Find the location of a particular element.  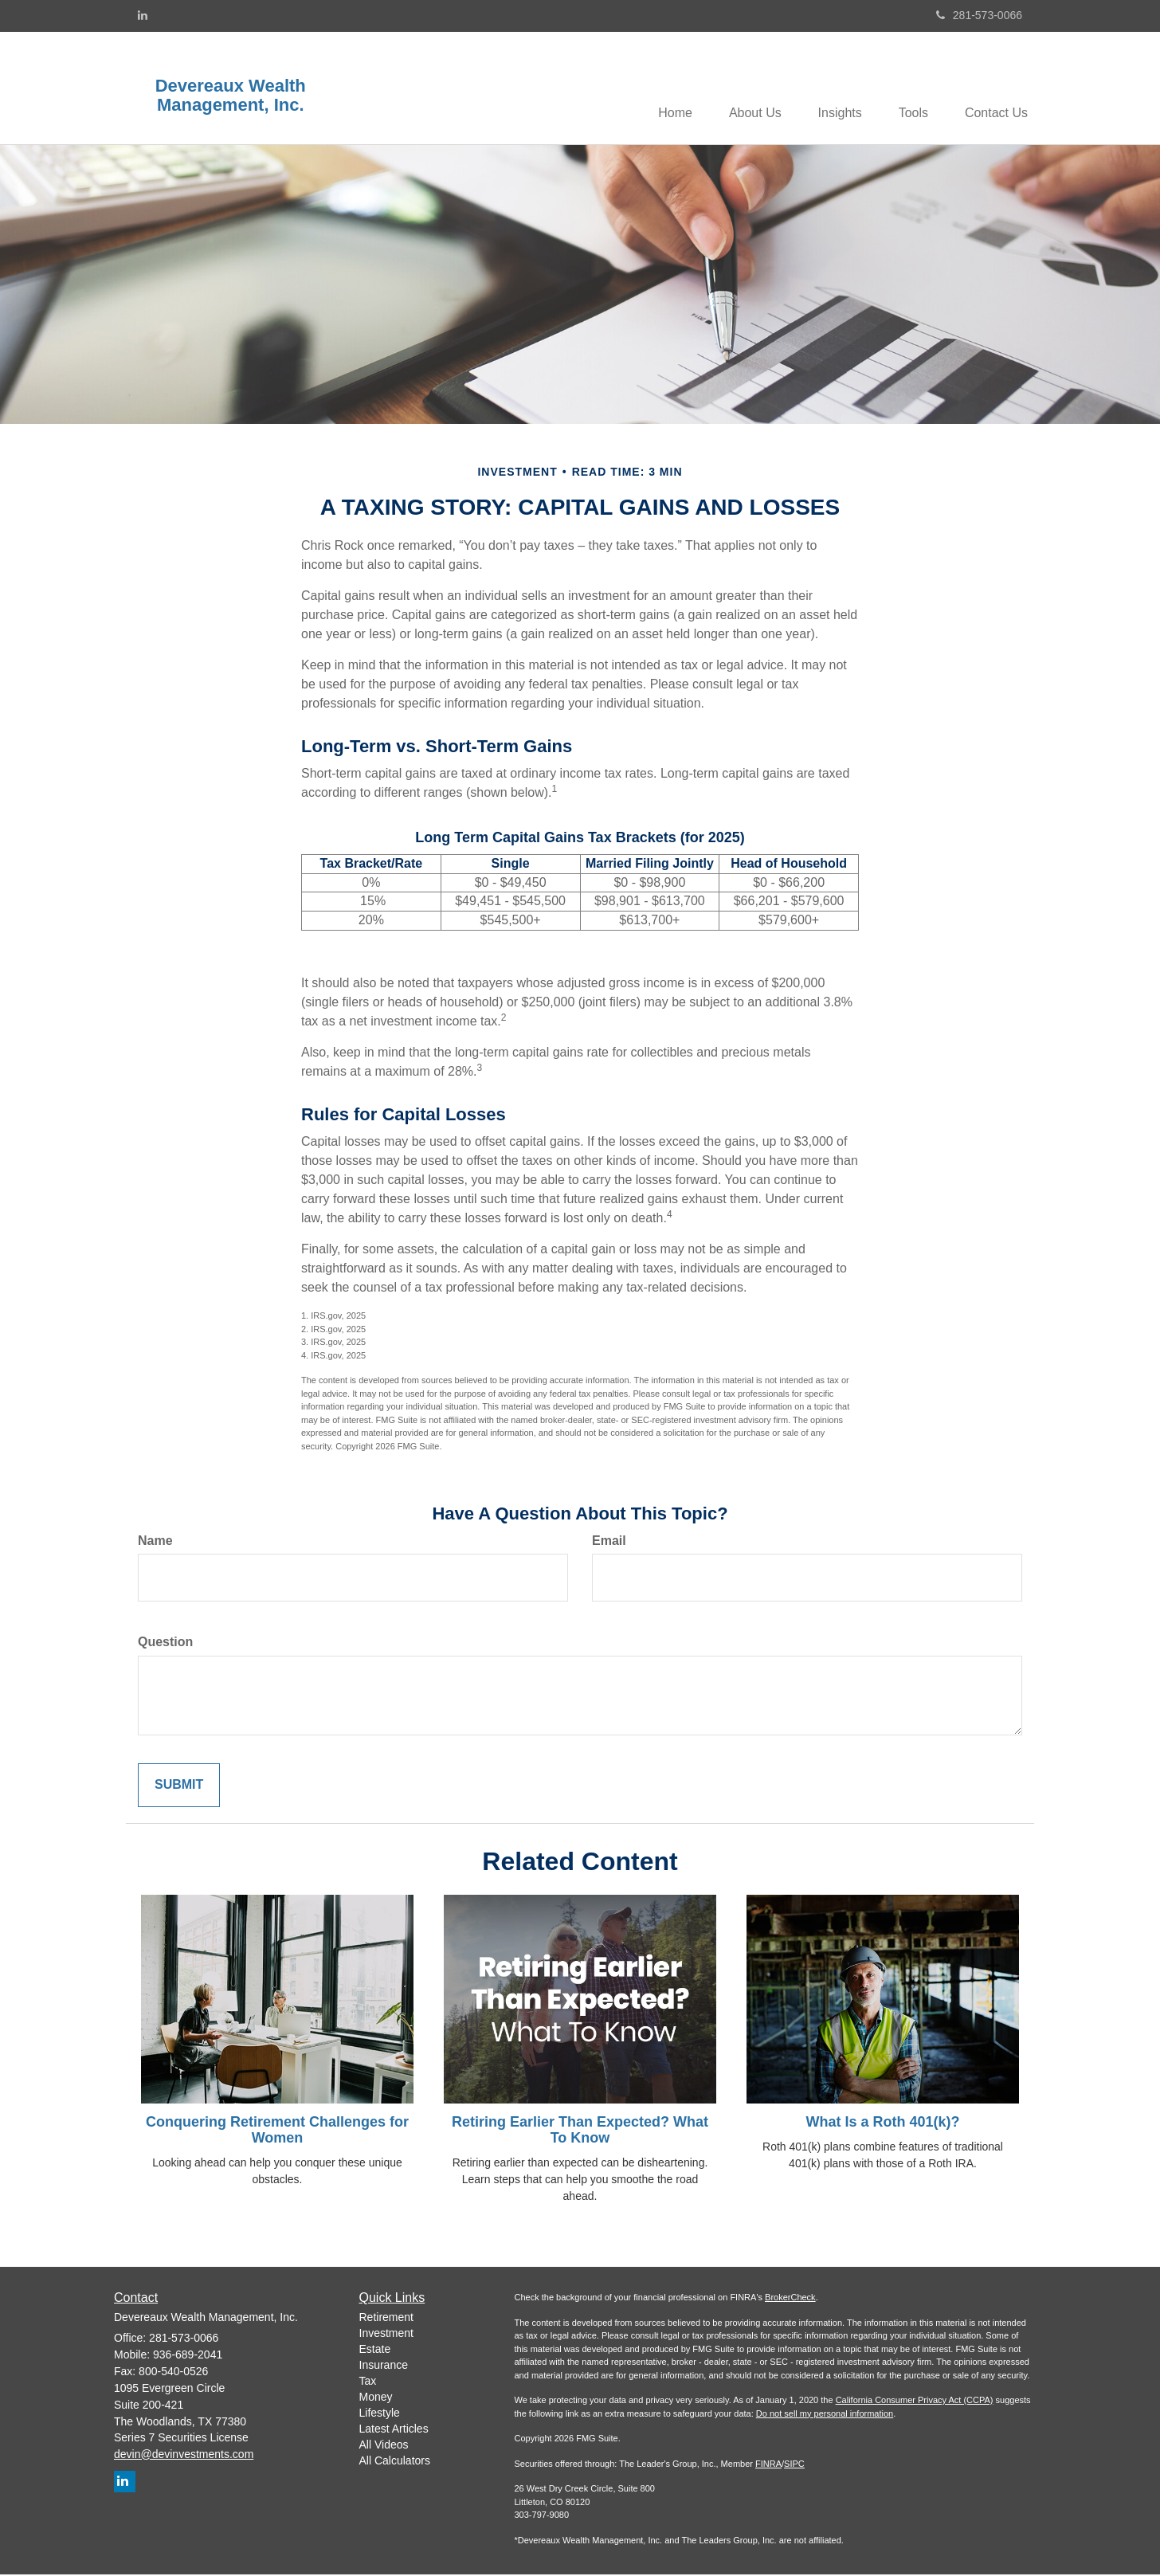

FINRA is located at coordinates (768, 2464).